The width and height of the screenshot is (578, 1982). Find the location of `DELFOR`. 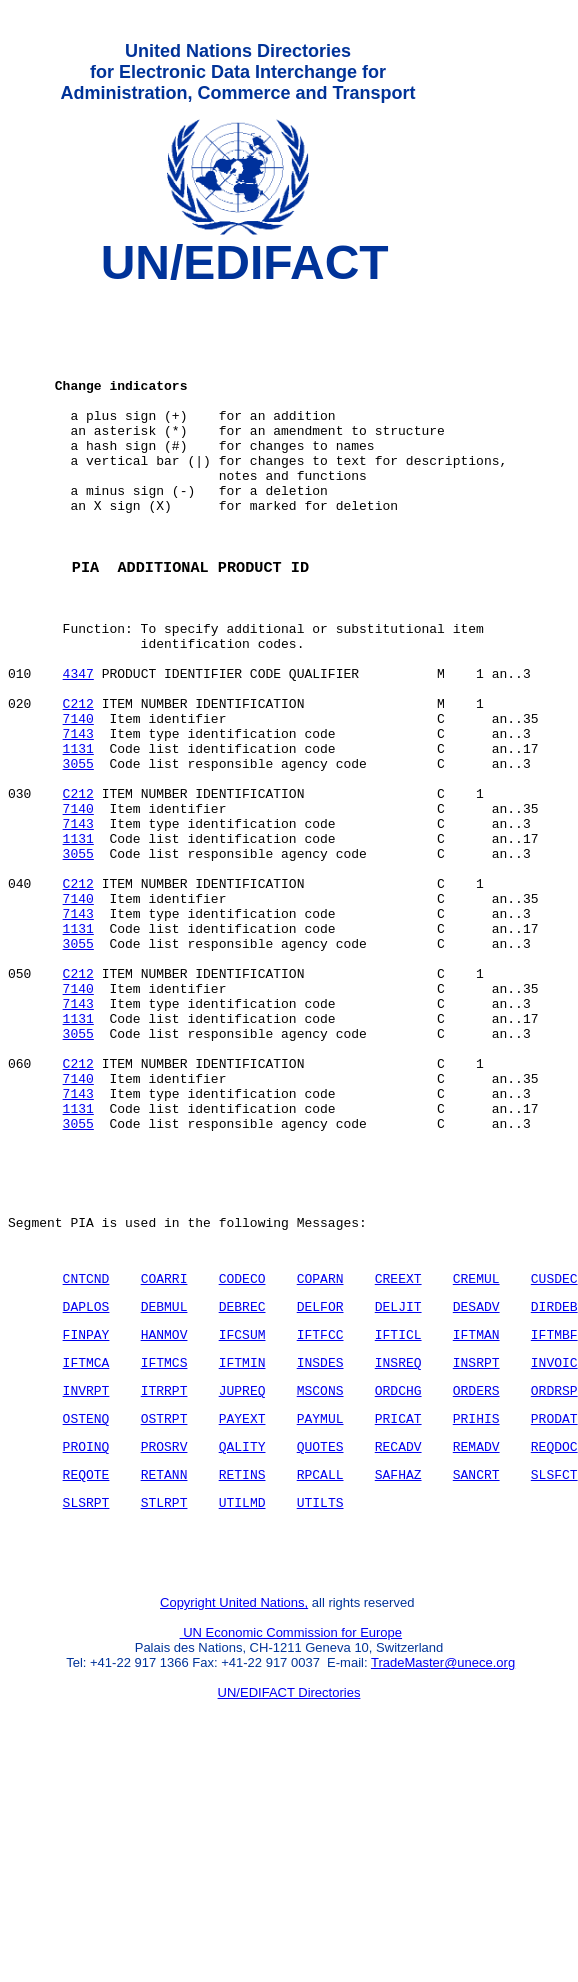

DELFOR is located at coordinates (320, 1491).